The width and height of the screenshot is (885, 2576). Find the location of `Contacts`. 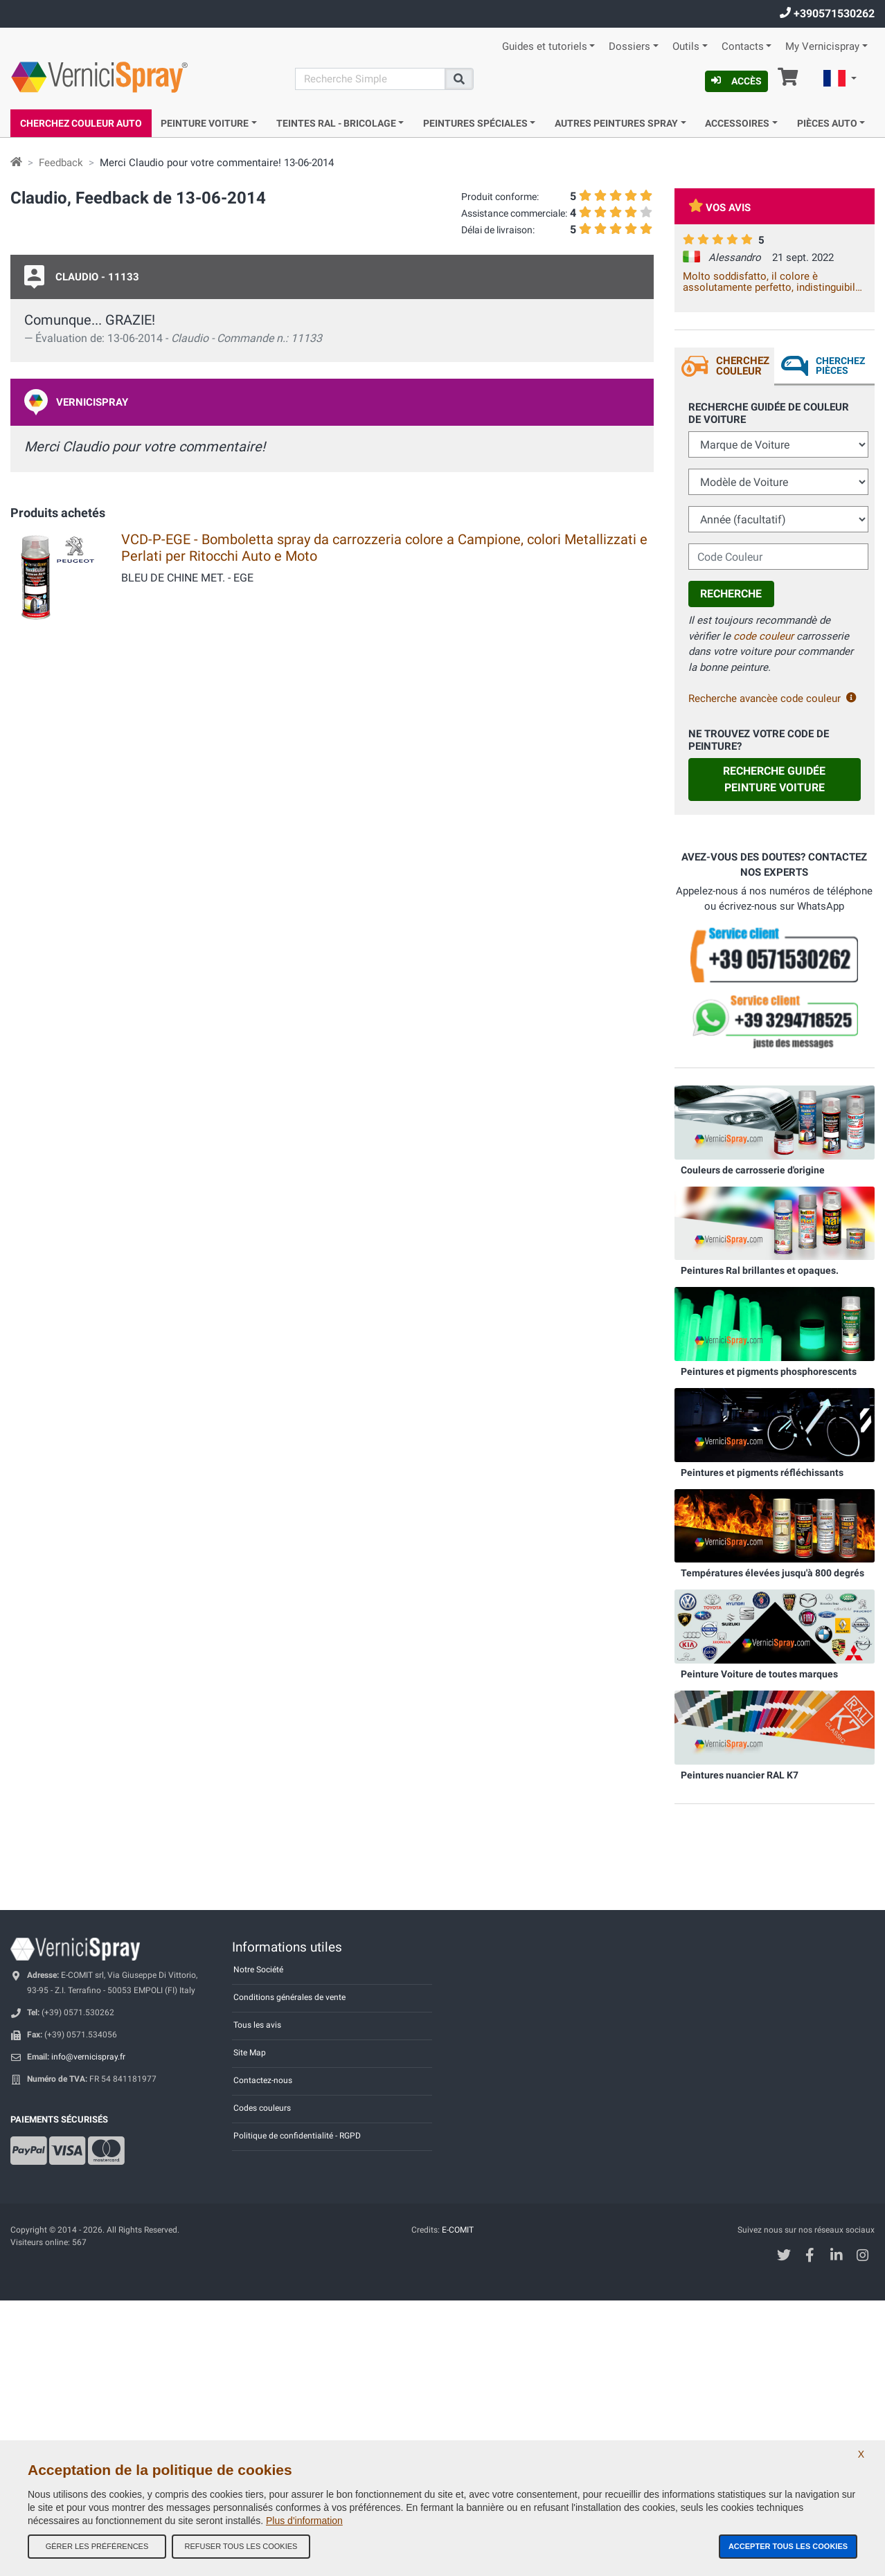

Contacts is located at coordinates (743, 47).